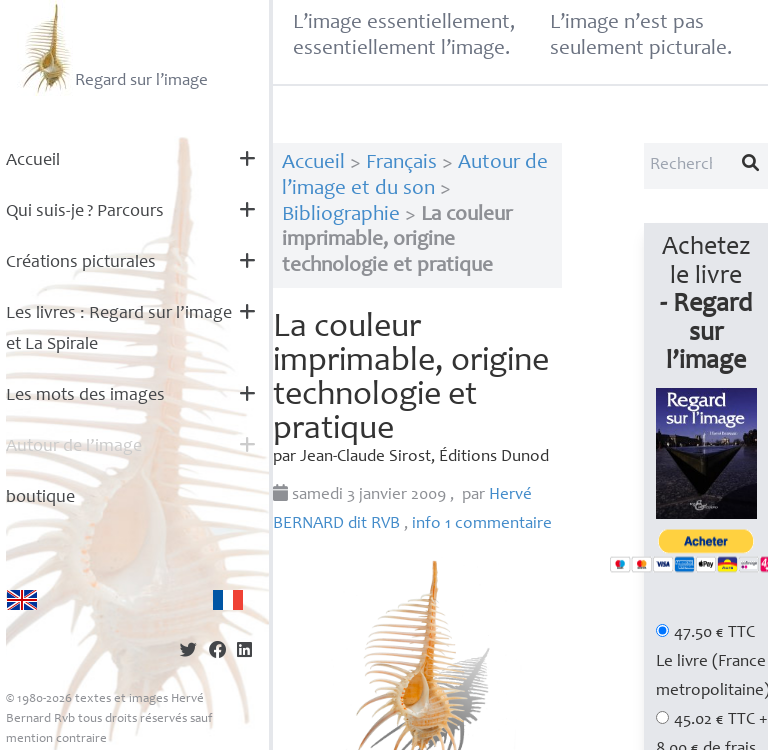  What do you see at coordinates (482, 524) in the screenshot?
I see `info 1 commentaire` at bounding box center [482, 524].